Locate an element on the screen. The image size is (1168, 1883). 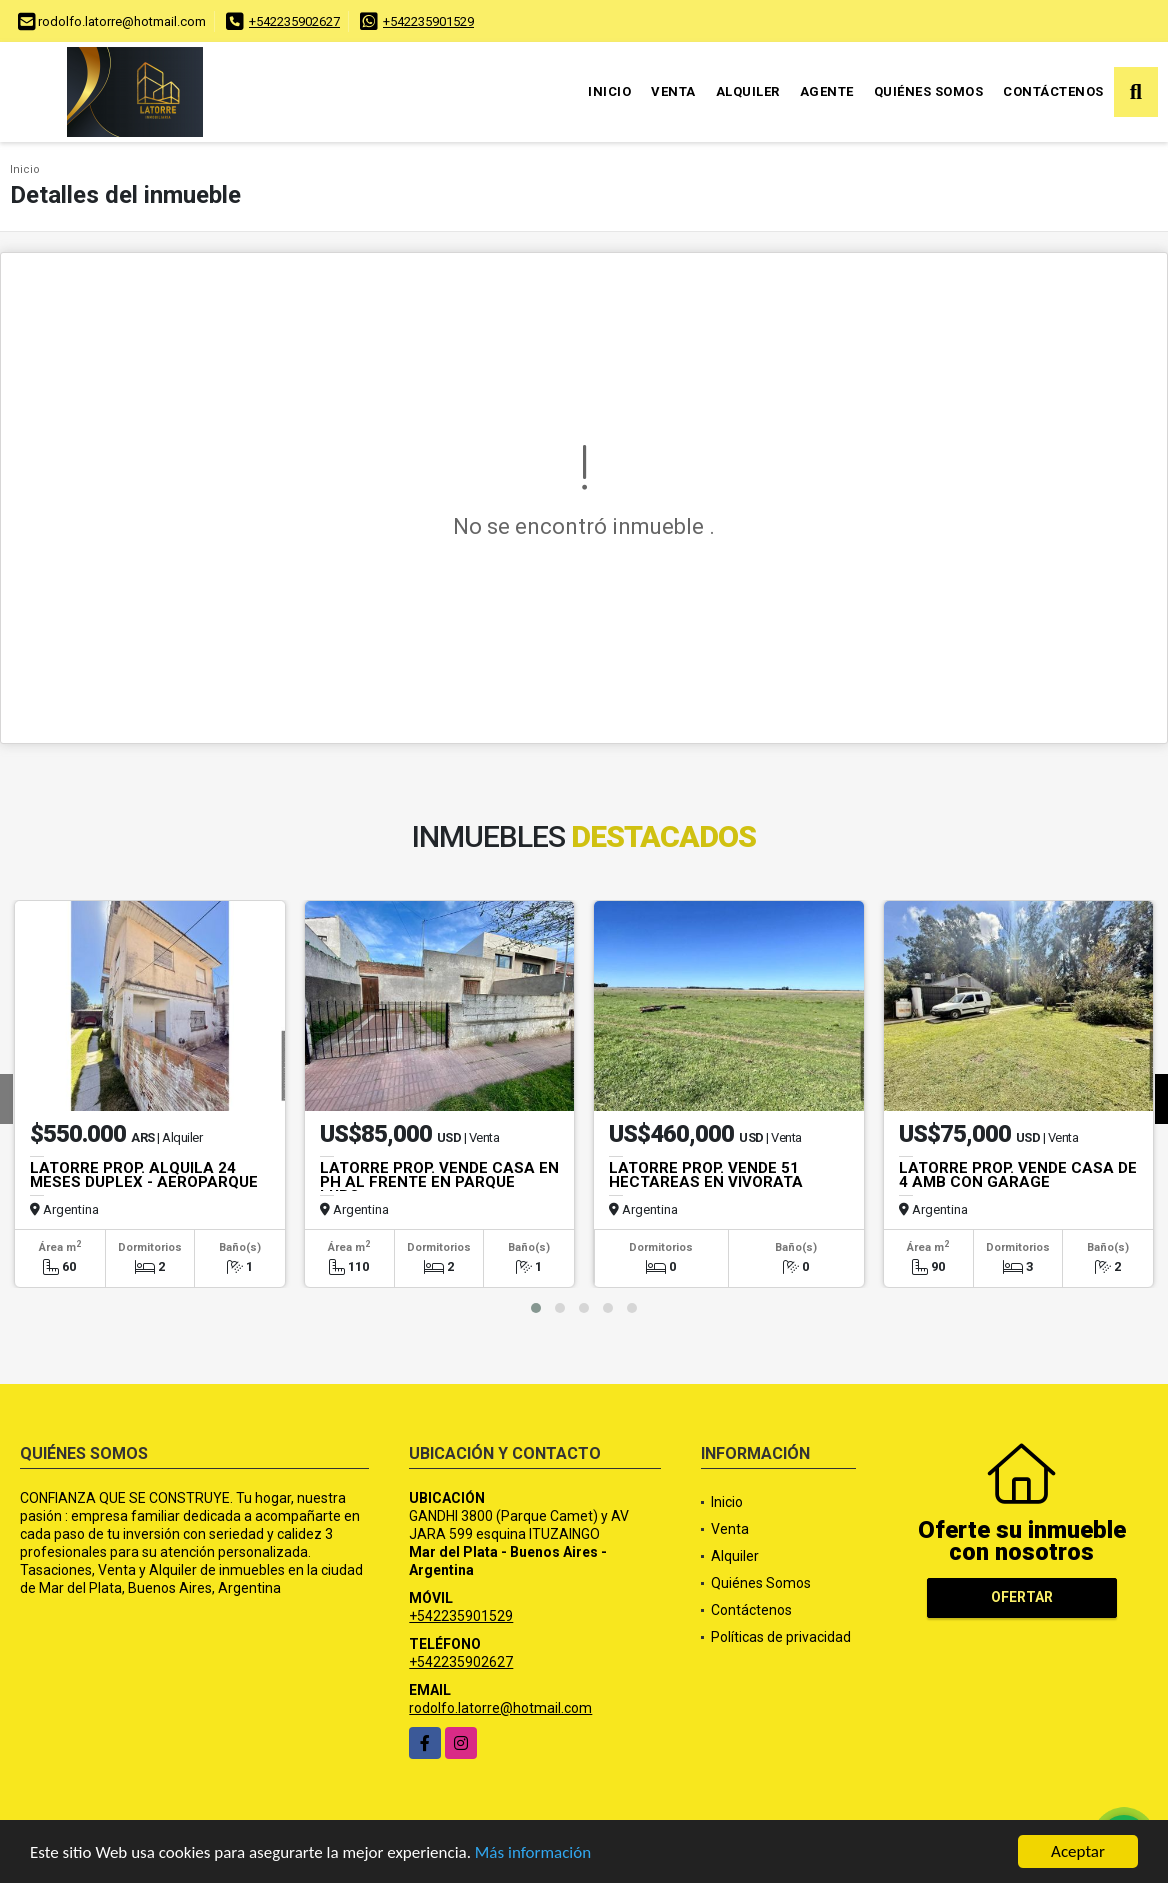
Alquiler is located at coordinates (748, 91).